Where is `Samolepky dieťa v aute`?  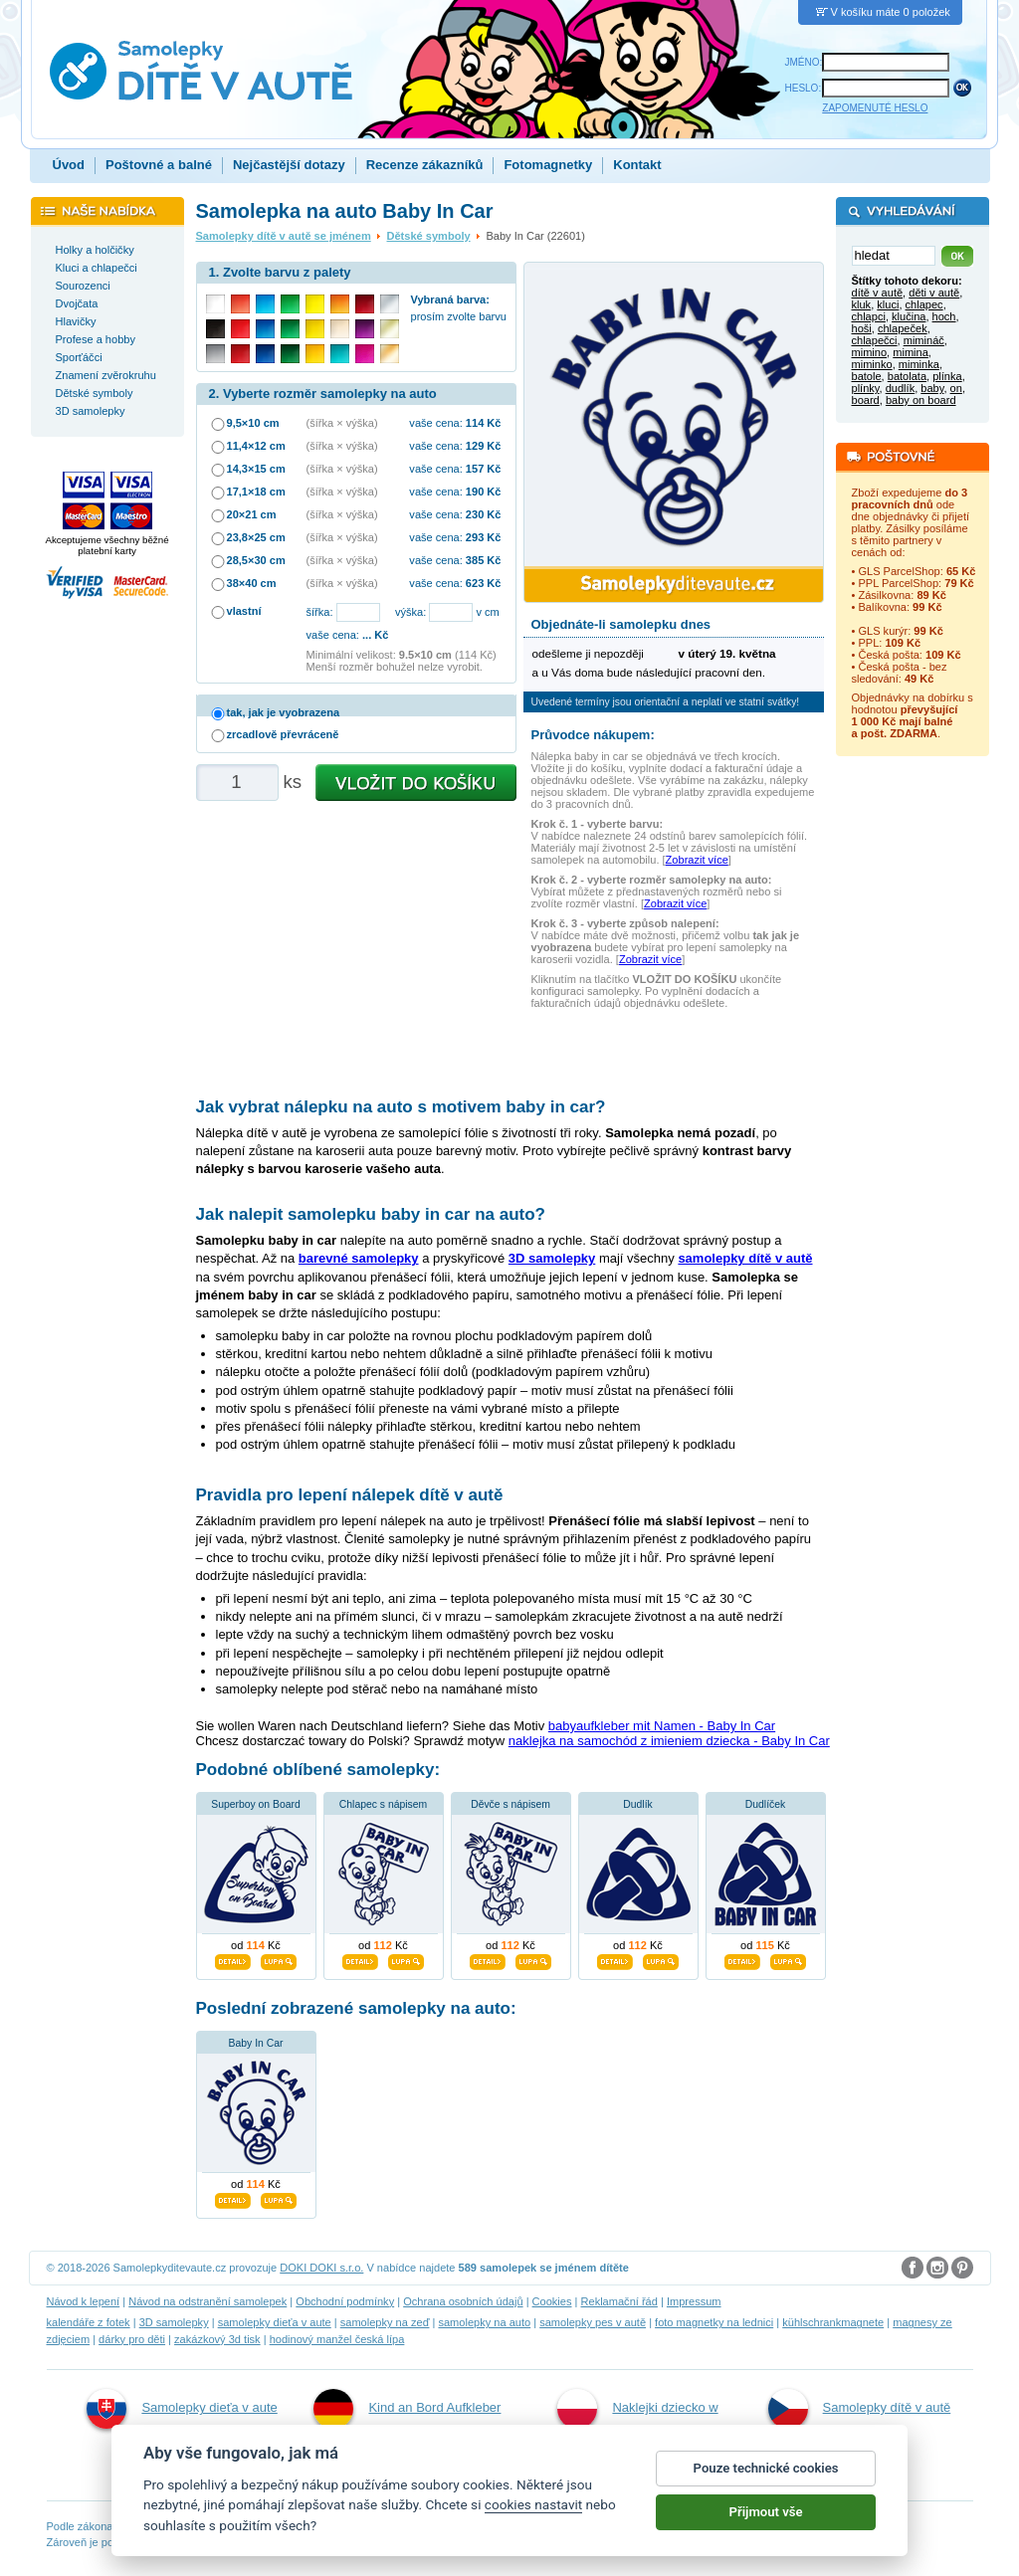 Samolepky dieťa v aute is located at coordinates (182, 2409).